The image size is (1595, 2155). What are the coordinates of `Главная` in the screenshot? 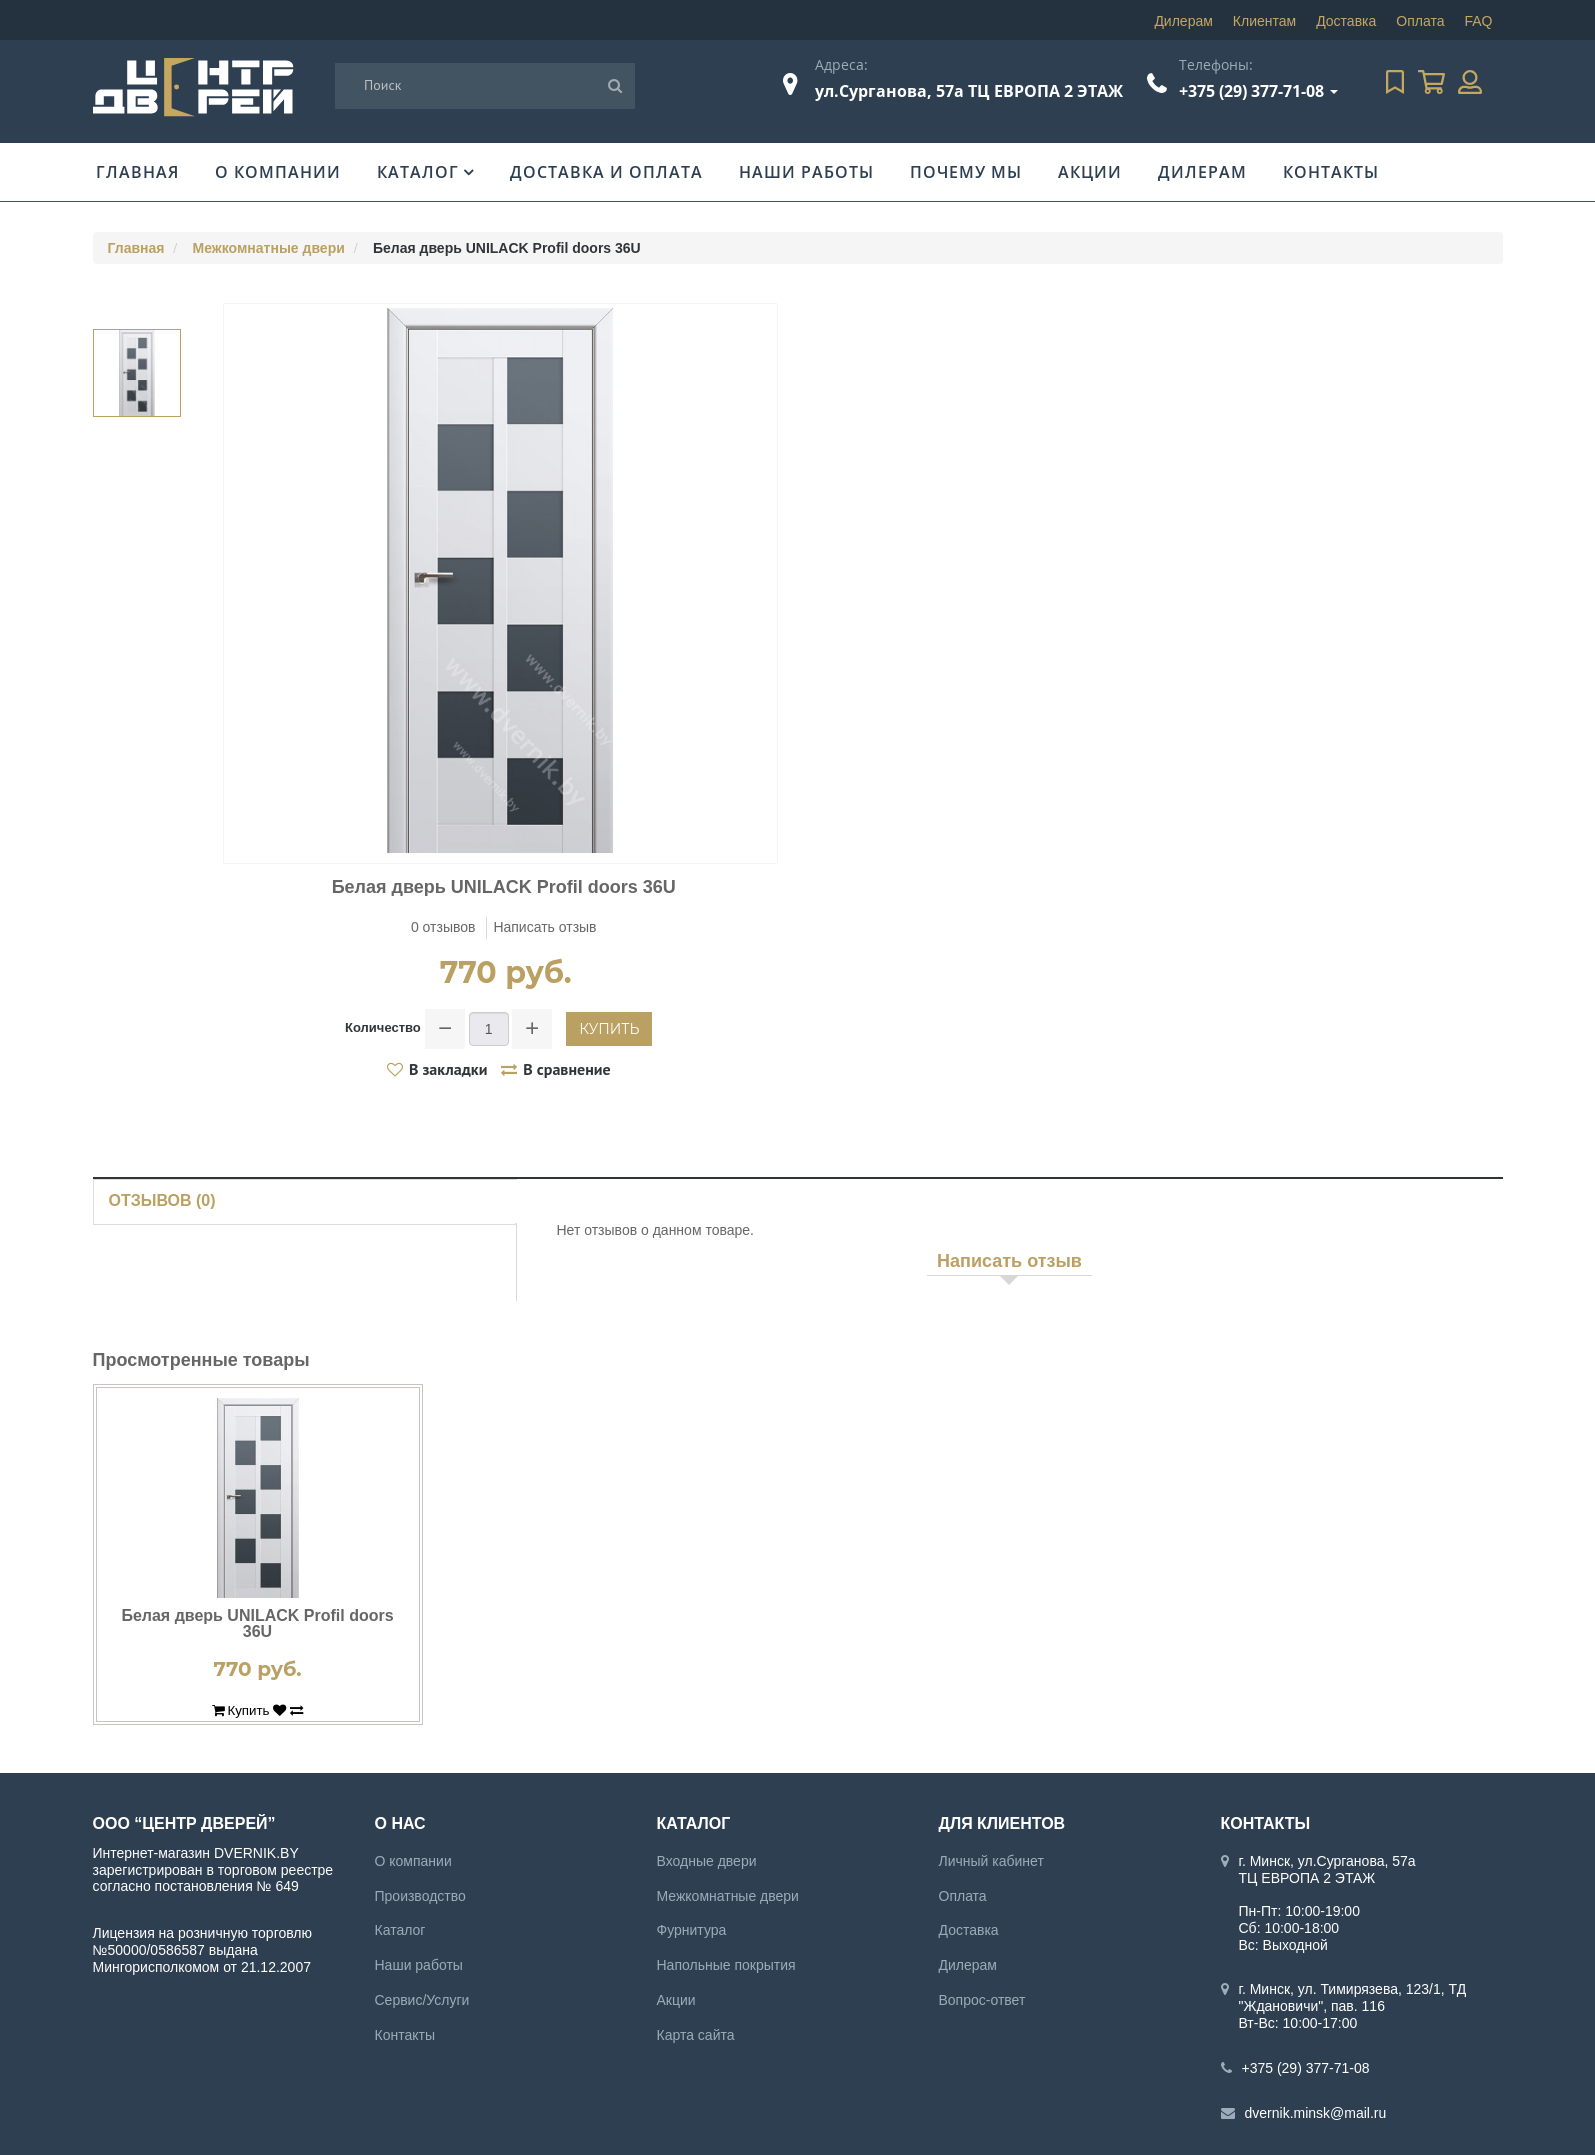 It's located at (137, 172).